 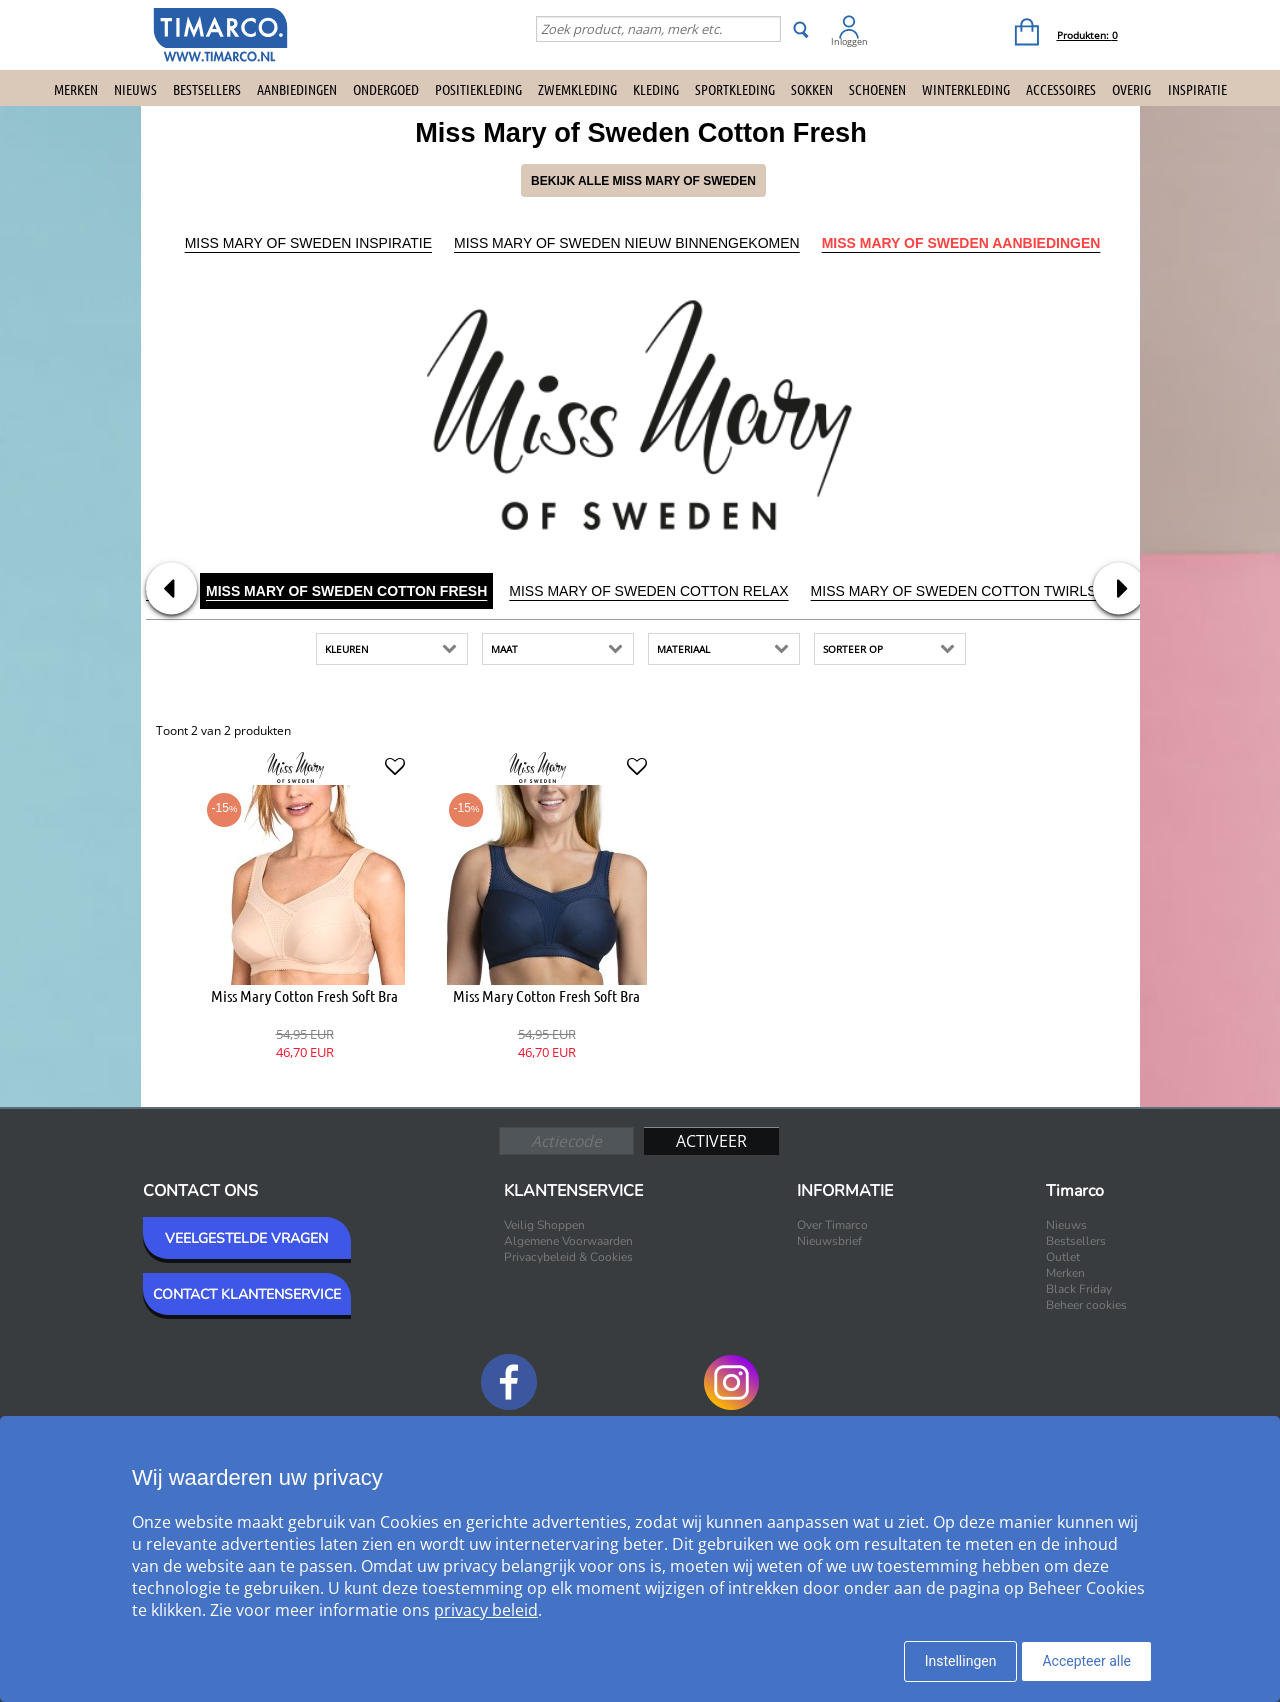 I want to click on Bestsellers, so click(x=207, y=89).